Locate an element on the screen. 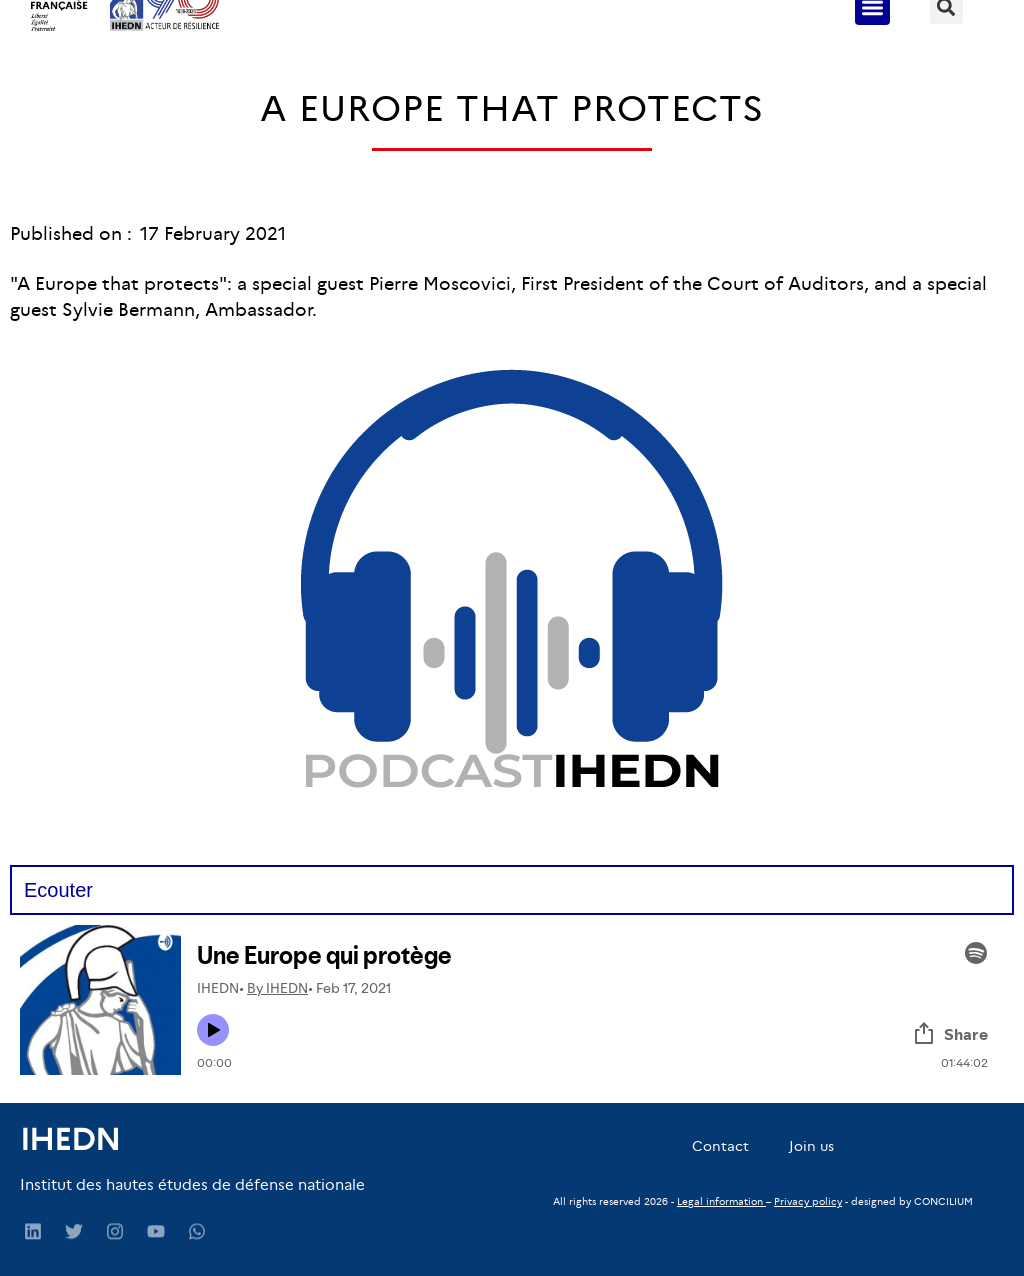 The image size is (1024, 1276). Privacy policy is located at coordinates (808, 1201).